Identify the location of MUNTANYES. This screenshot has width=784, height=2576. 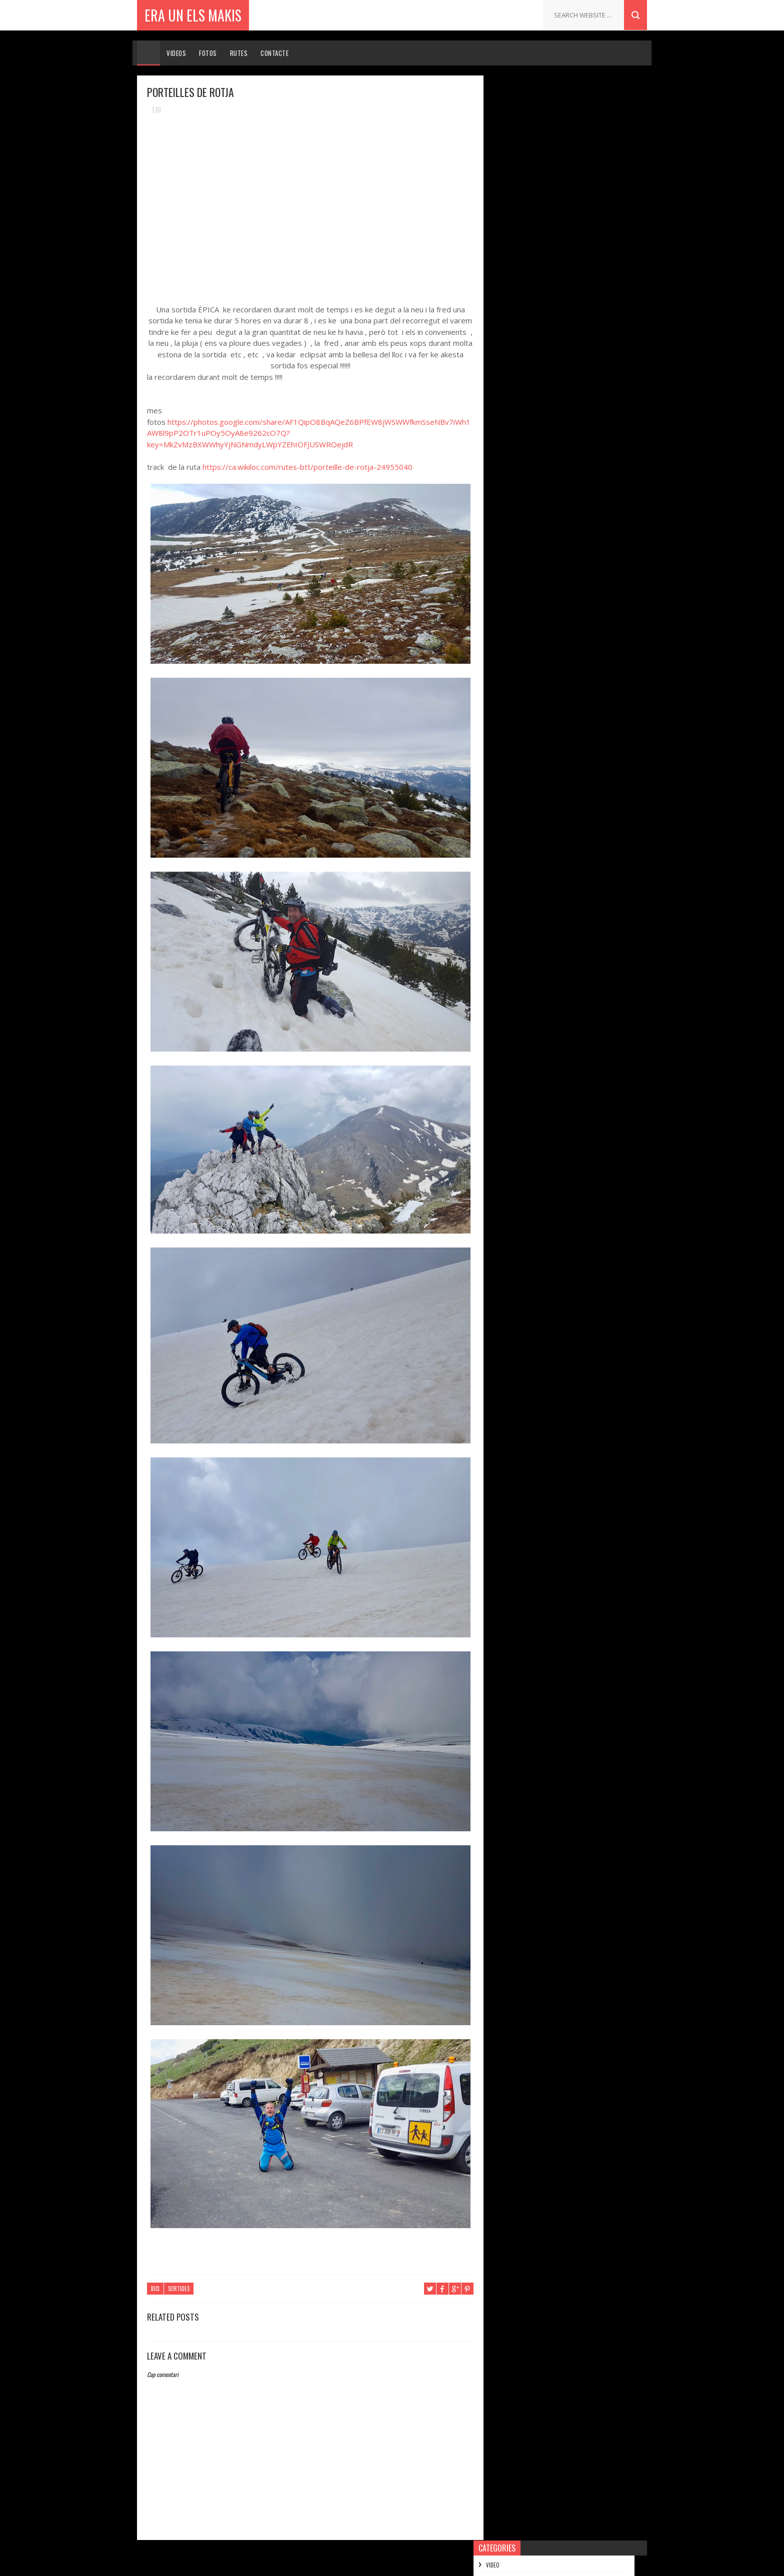
(513, 167).